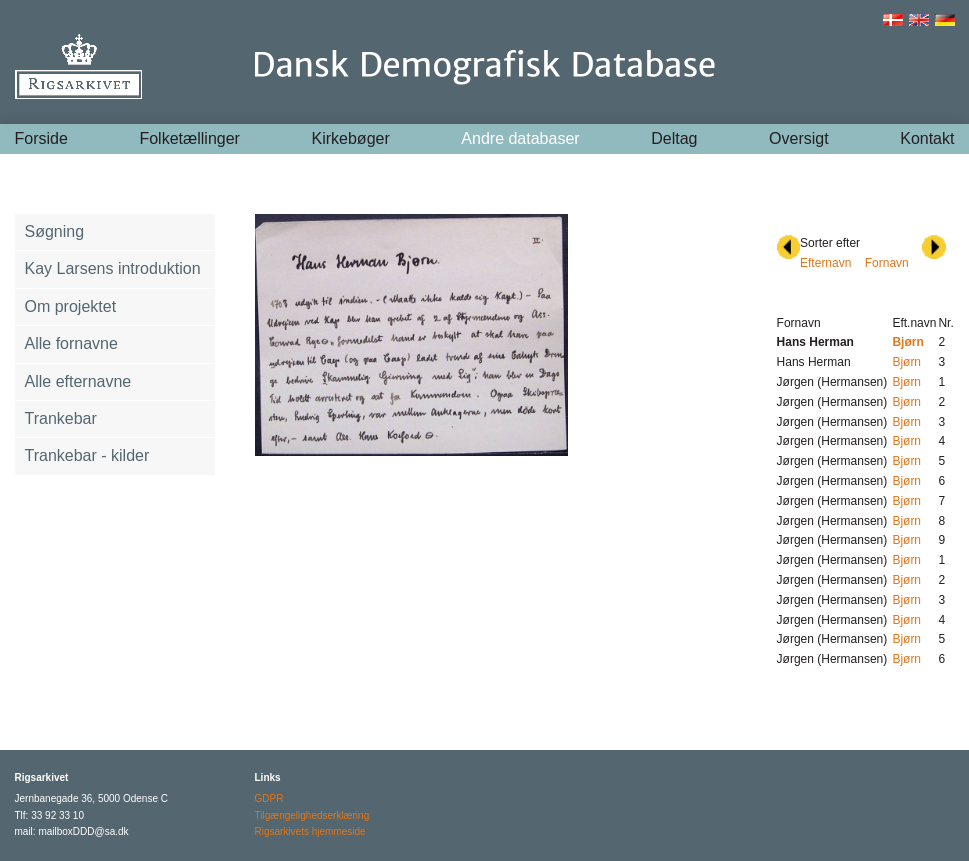 This screenshot has height=861, width=969. Describe the element at coordinates (825, 263) in the screenshot. I see `Efternavn` at that location.